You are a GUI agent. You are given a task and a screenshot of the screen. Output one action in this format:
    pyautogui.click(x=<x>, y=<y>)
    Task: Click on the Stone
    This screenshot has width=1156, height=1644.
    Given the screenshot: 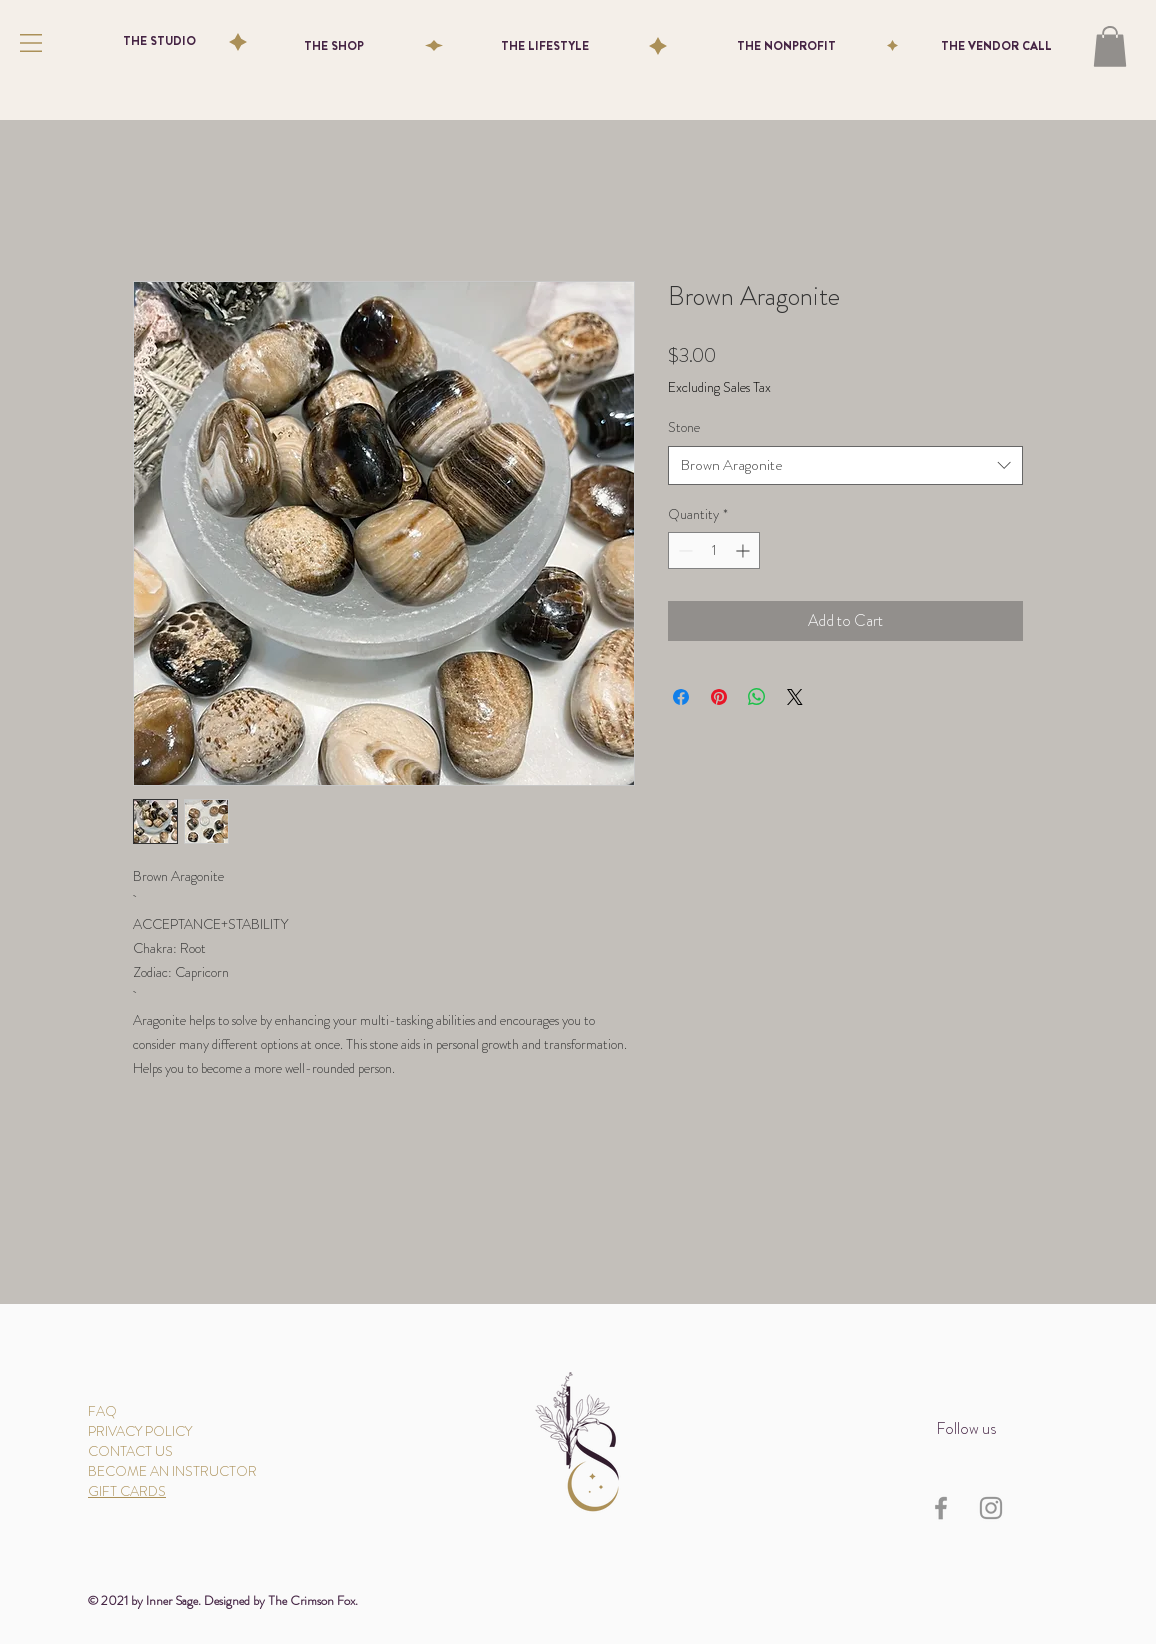 What is the action you would take?
    pyautogui.click(x=684, y=427)
    